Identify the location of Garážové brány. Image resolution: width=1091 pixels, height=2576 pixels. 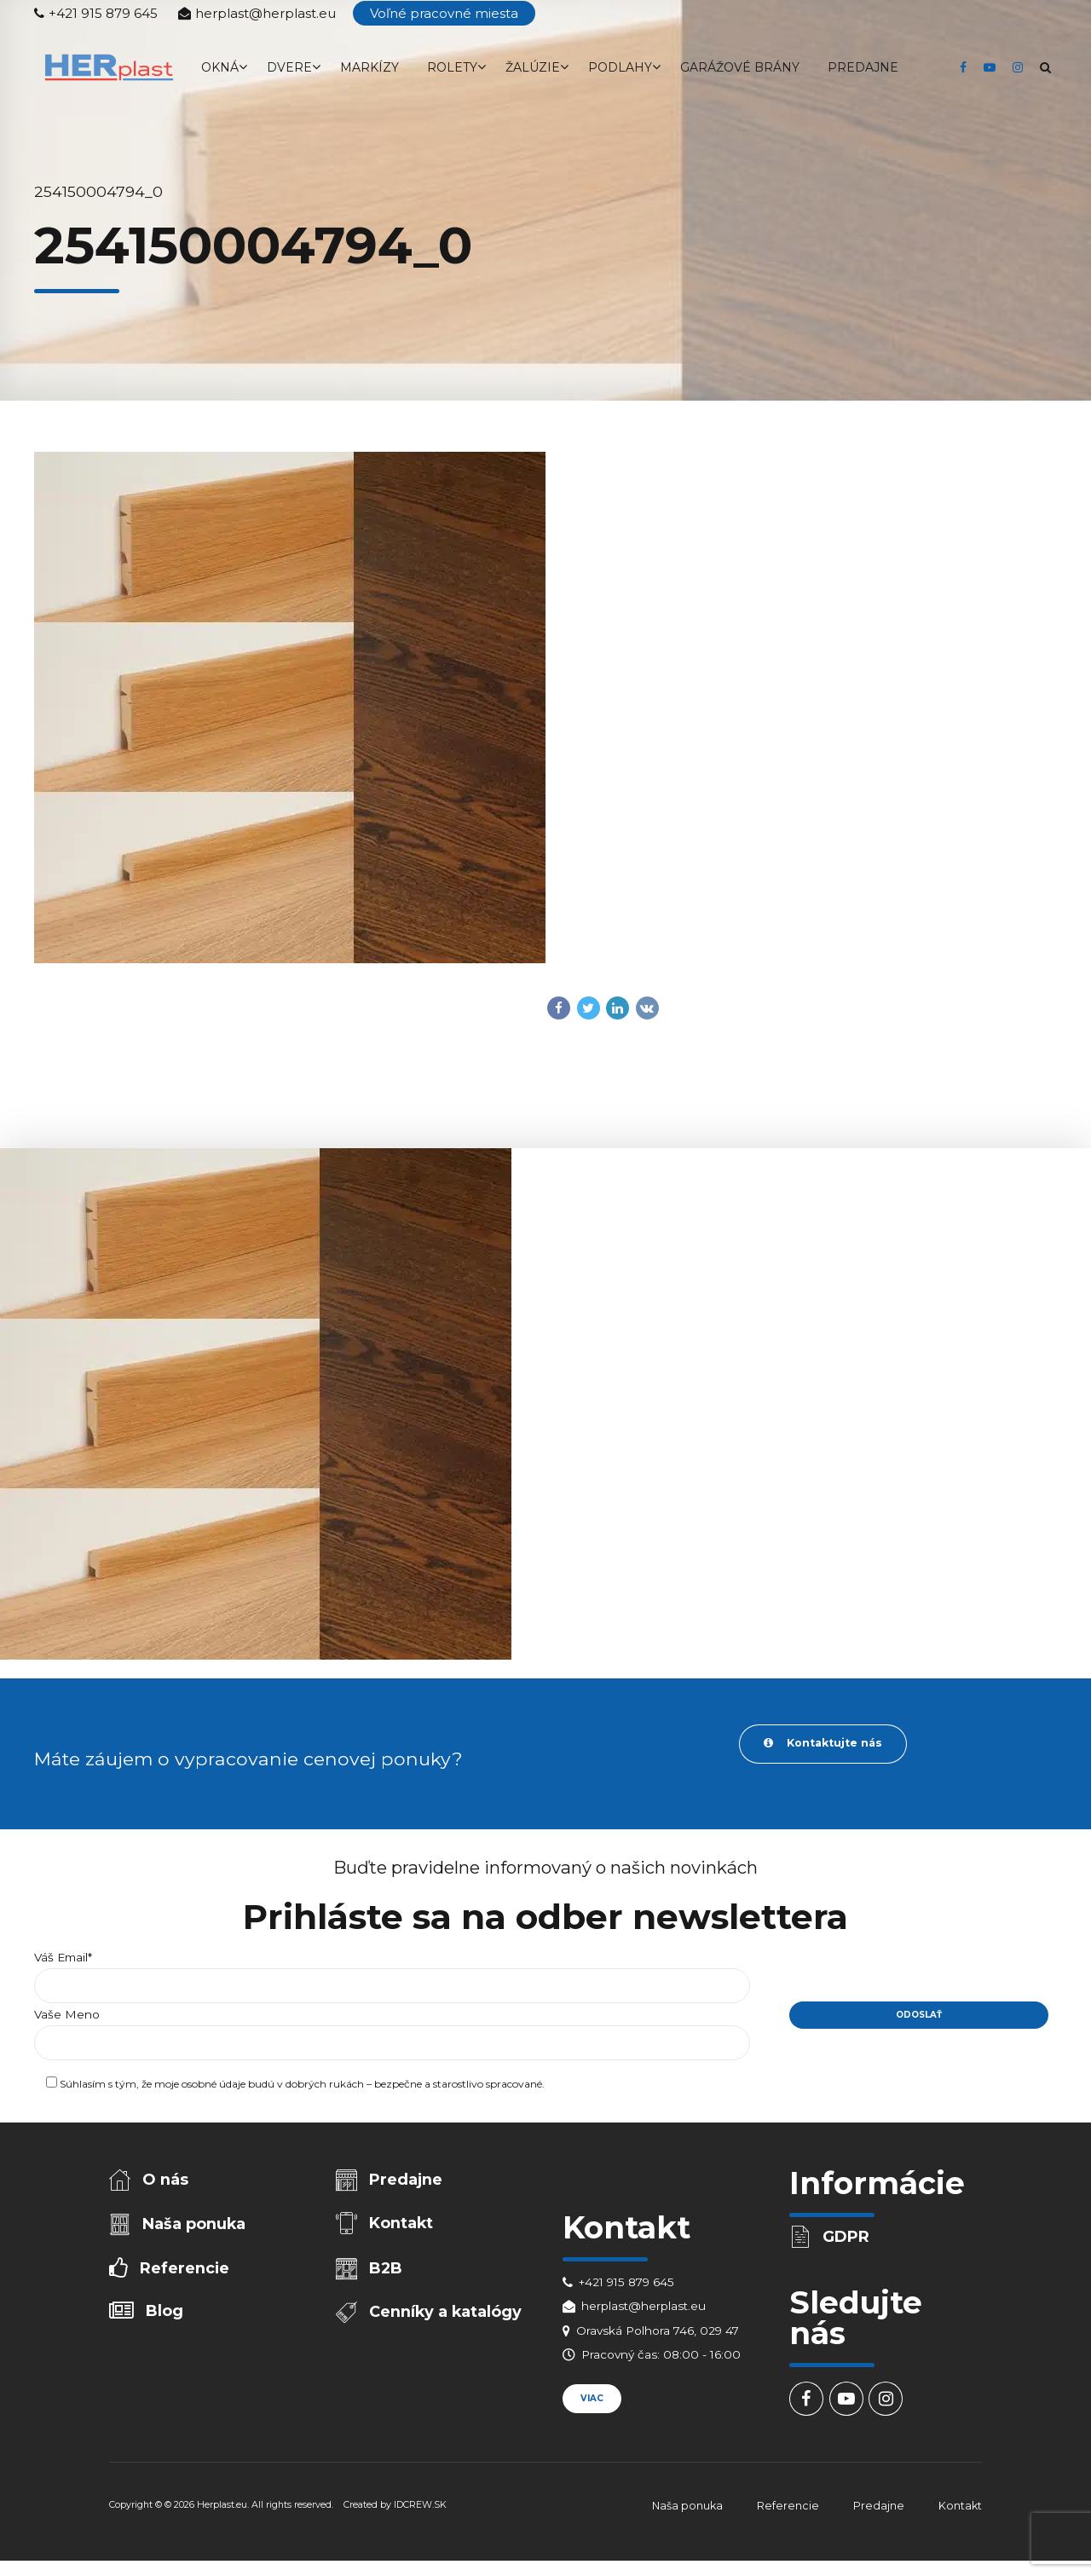
(739, 67).